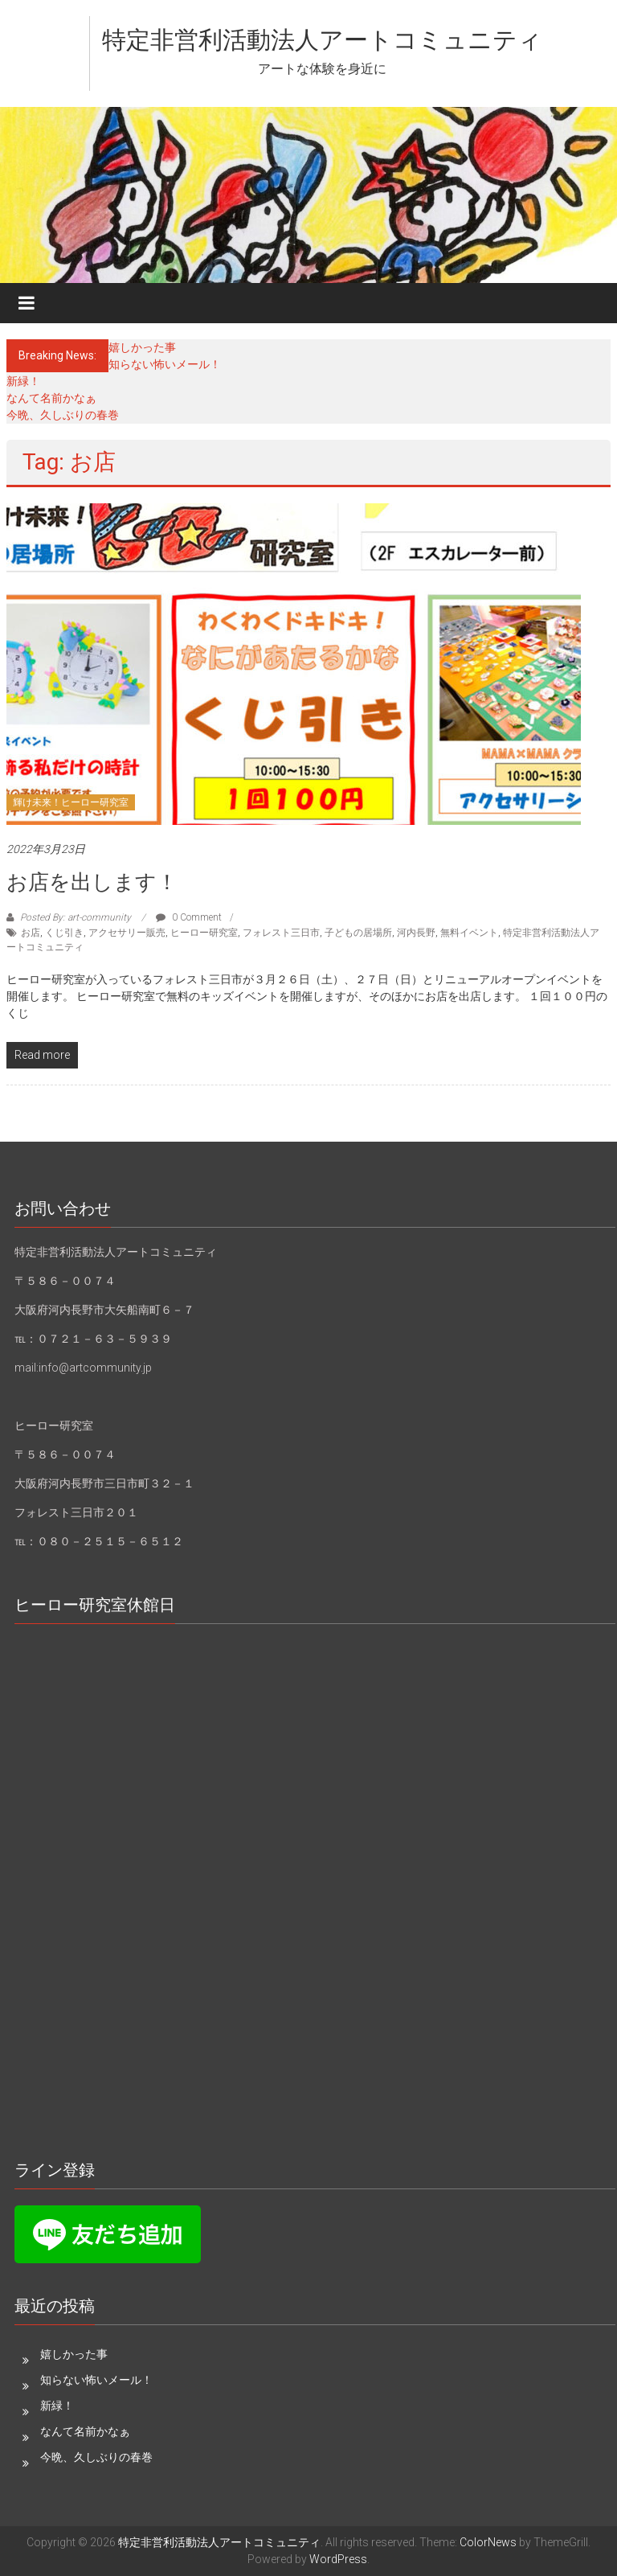 Image resolution: width=617 pixels, height=2576 pixels. I want to click on 特定非営利活動法人アートコミュニティ, so click(322, 40).